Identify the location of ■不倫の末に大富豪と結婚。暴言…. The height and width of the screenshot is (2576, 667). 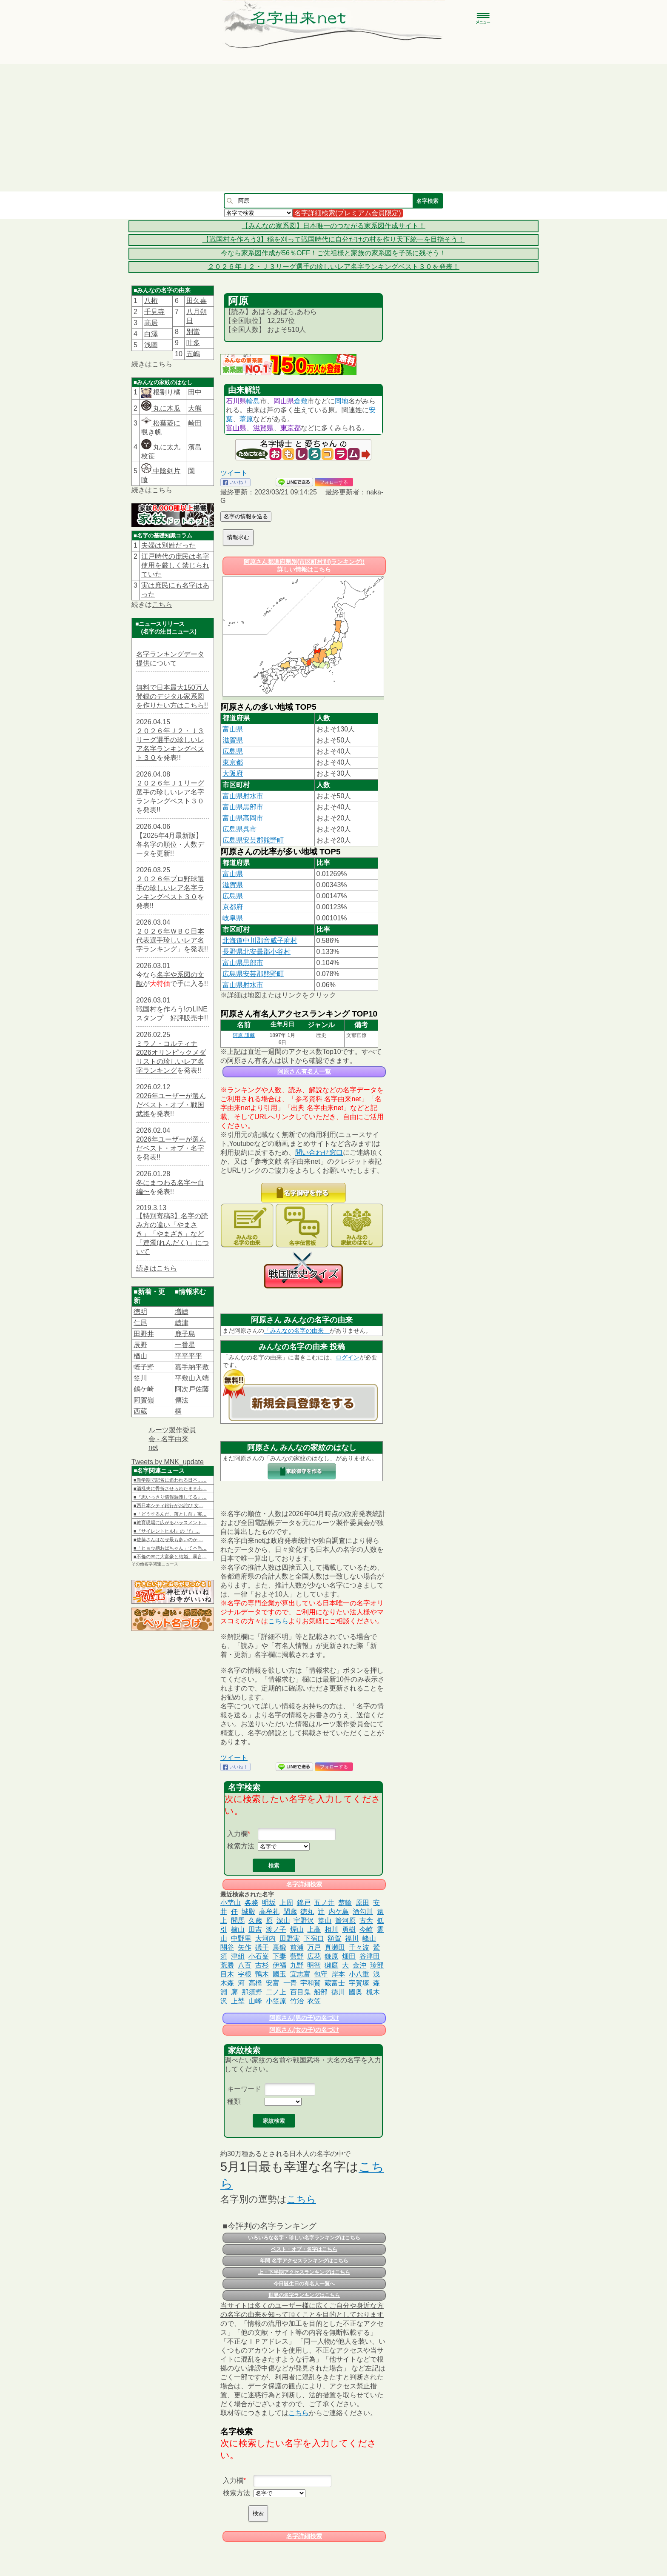
(170, 1556).